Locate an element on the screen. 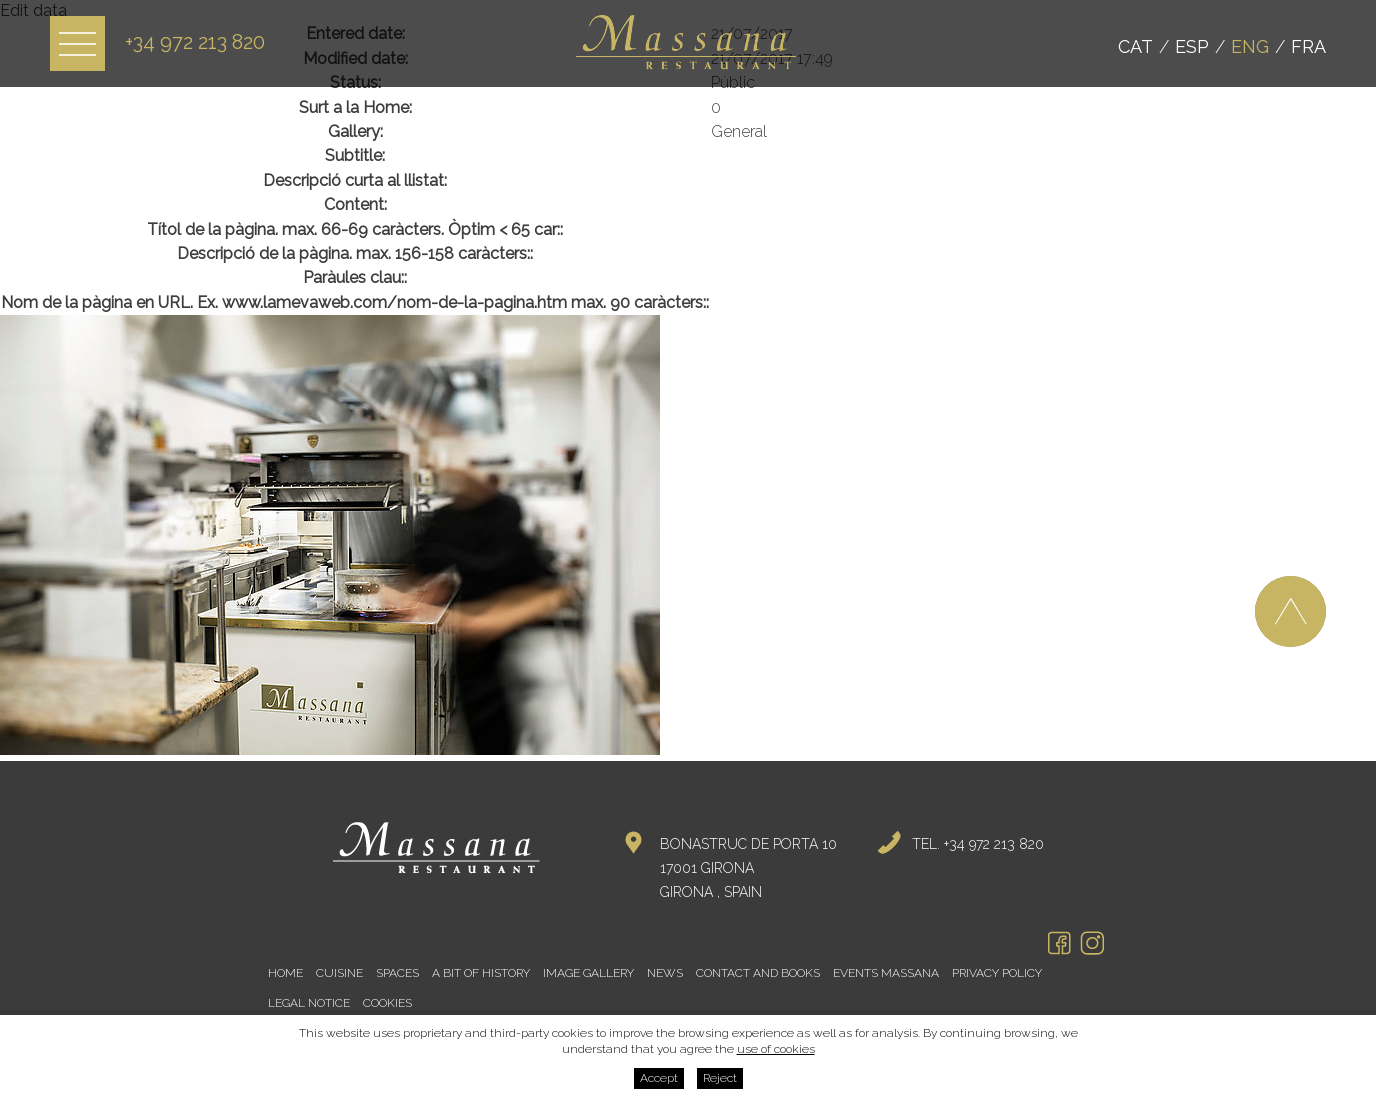 Image resolution: width=1376 pixels, height=1099 pixels. Esp is located at coordinates (1192, 46).